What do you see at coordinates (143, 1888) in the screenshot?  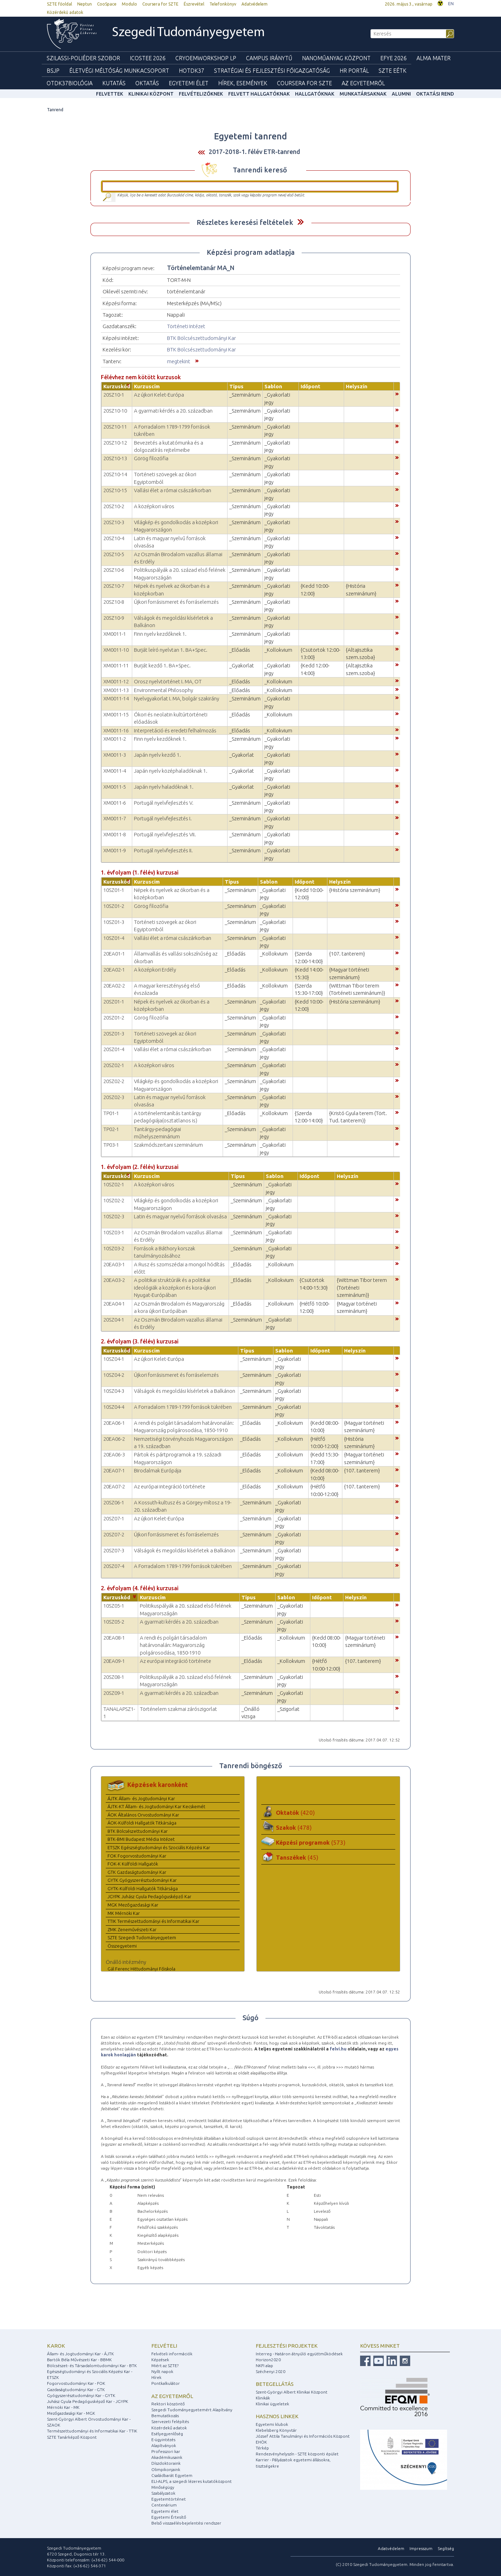 I see `GYTK-Külföldi Hallgatók Titkársága` at bounding box center [143, 1888].